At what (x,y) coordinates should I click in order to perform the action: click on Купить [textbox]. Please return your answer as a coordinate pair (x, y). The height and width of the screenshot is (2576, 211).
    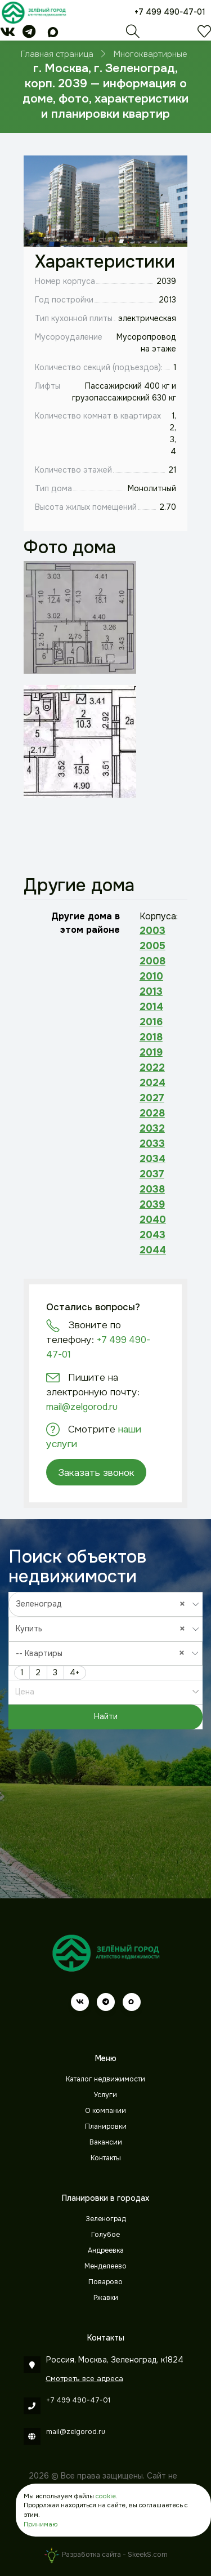
    Looking at the image, I should click on (103, 1628).